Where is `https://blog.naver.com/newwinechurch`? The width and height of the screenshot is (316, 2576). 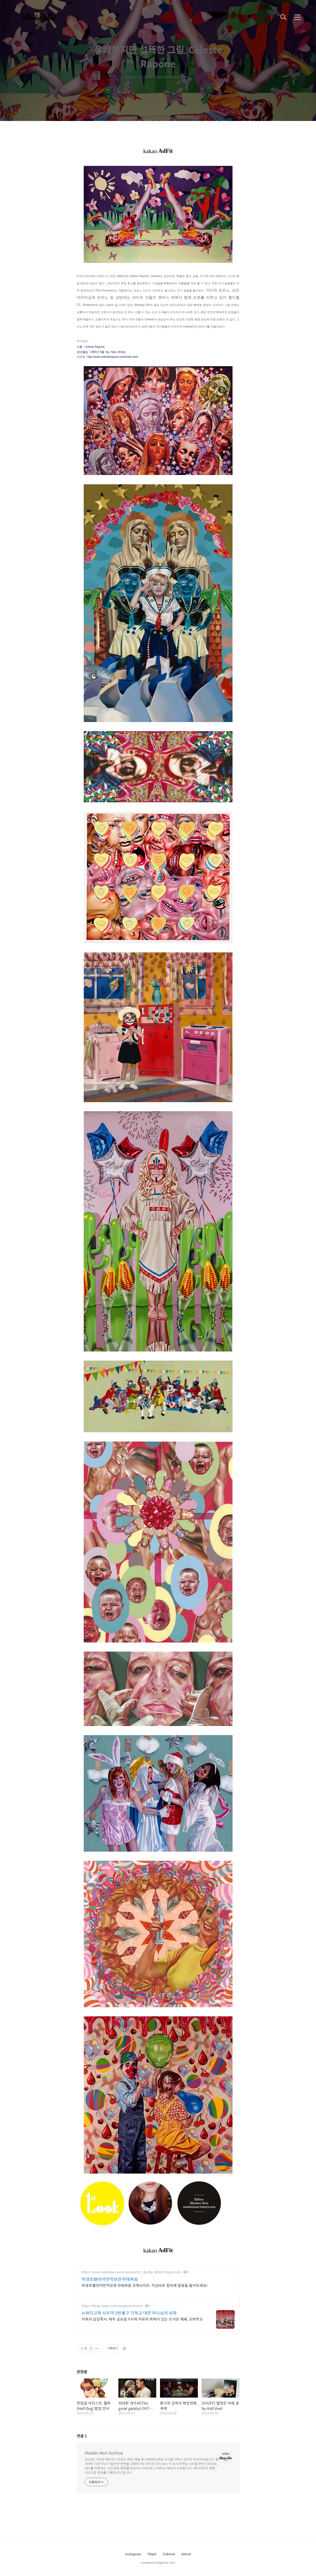 https://blog.naver.com/newwinechurch is located at coordinates (112, 2306).